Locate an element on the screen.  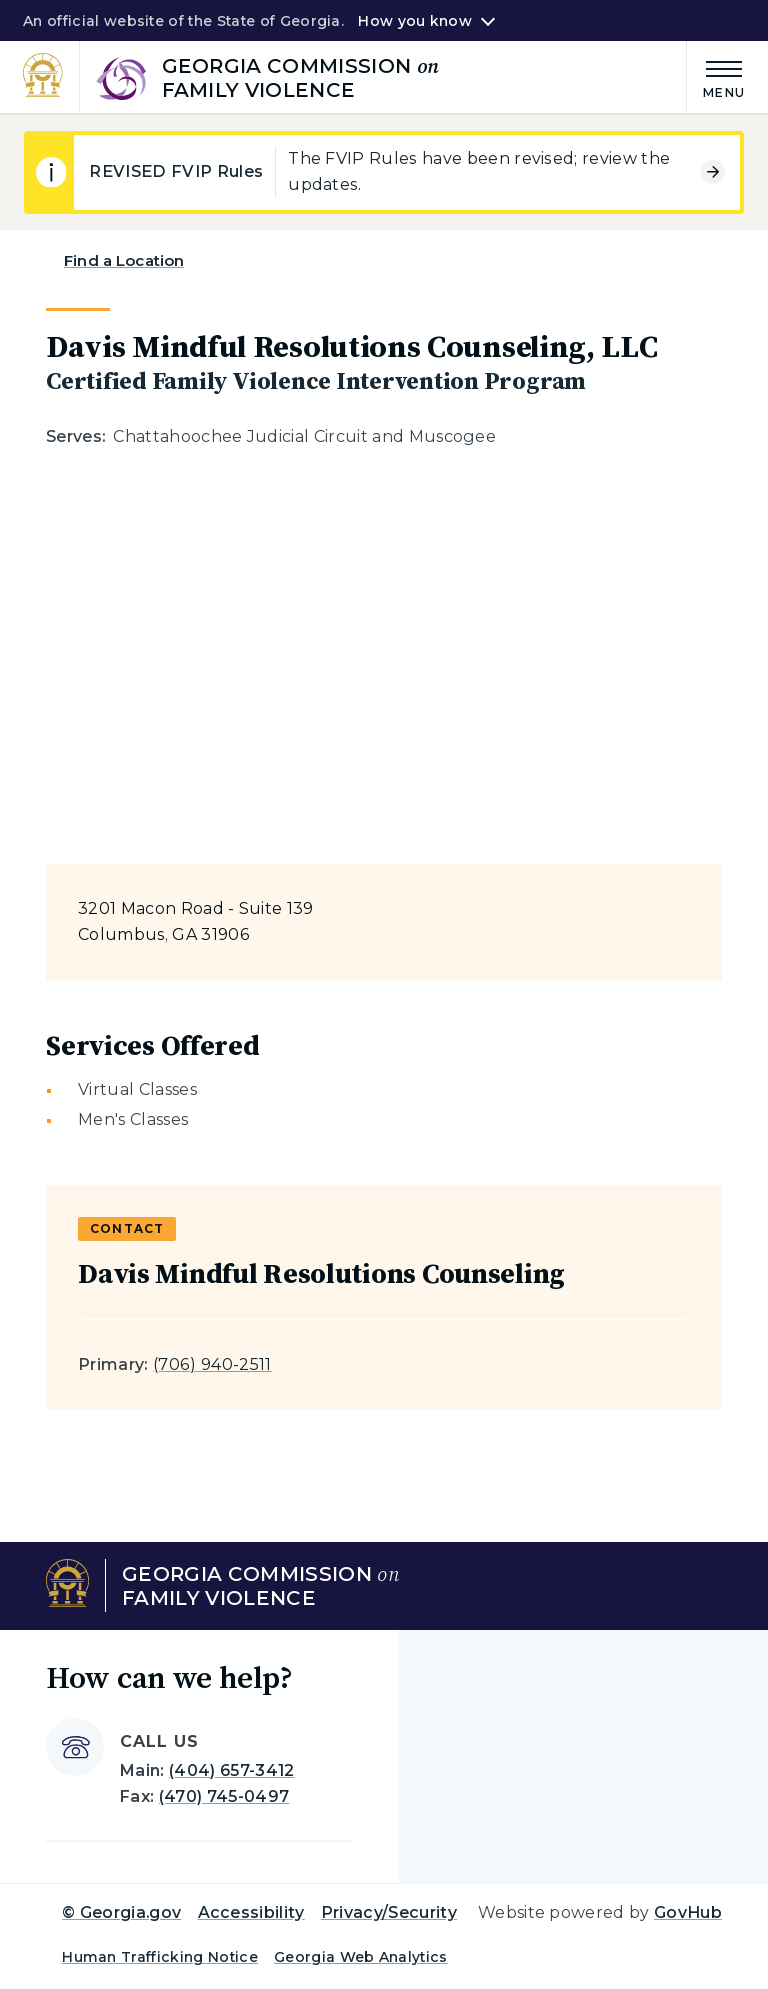
Accessibility is located at coordinates (251, 1912).